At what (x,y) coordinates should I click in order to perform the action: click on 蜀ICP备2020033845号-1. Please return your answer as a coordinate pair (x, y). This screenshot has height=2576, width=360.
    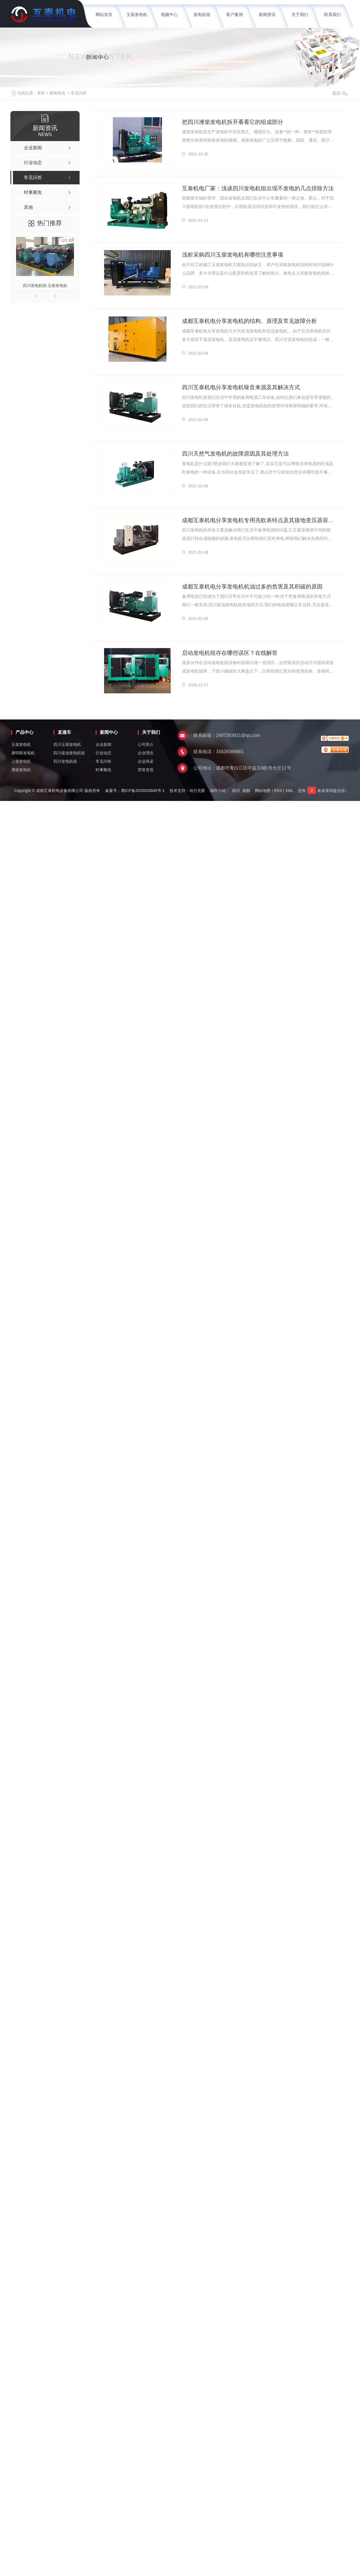
    Looking at the image, I should click on (143, 790).